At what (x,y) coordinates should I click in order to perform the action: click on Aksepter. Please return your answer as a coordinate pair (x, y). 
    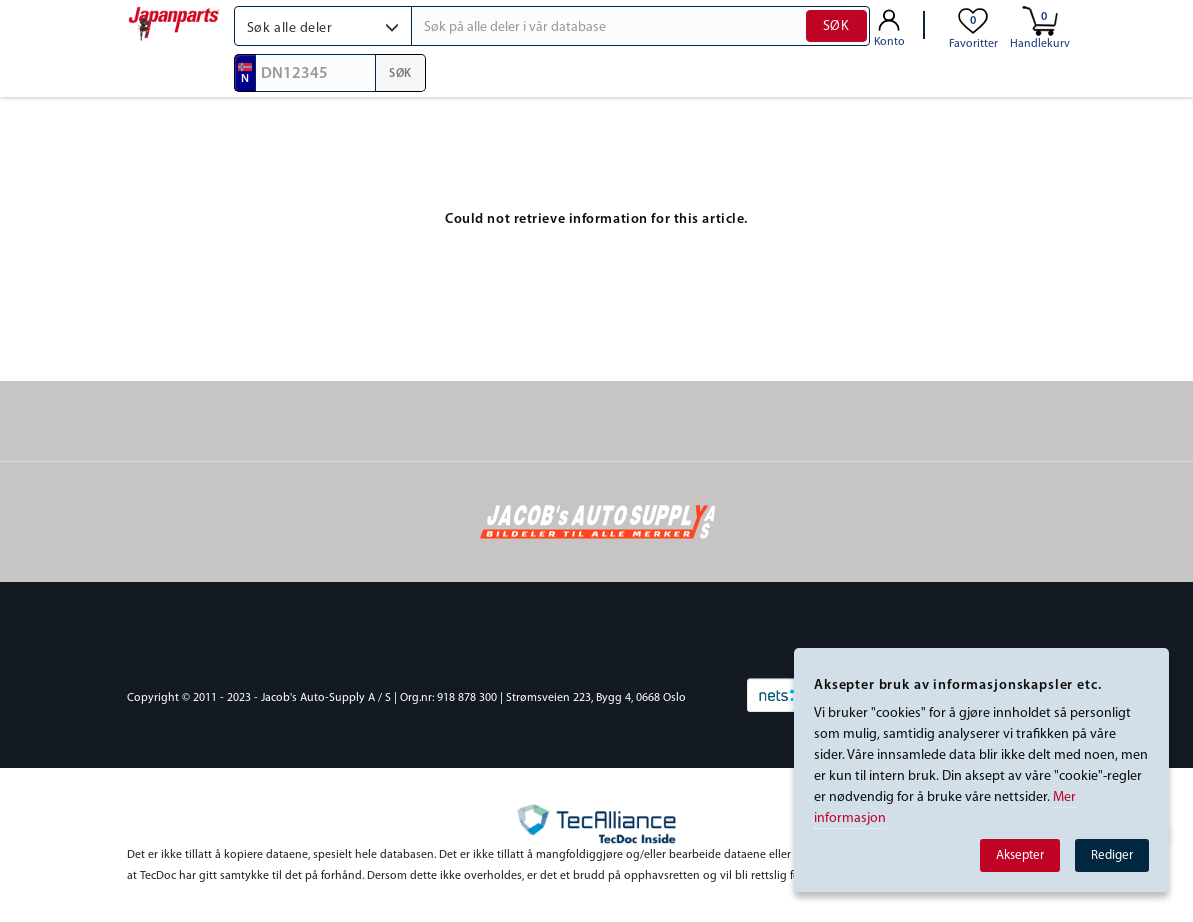
    Looking at the image, I should click on (1020, 855).